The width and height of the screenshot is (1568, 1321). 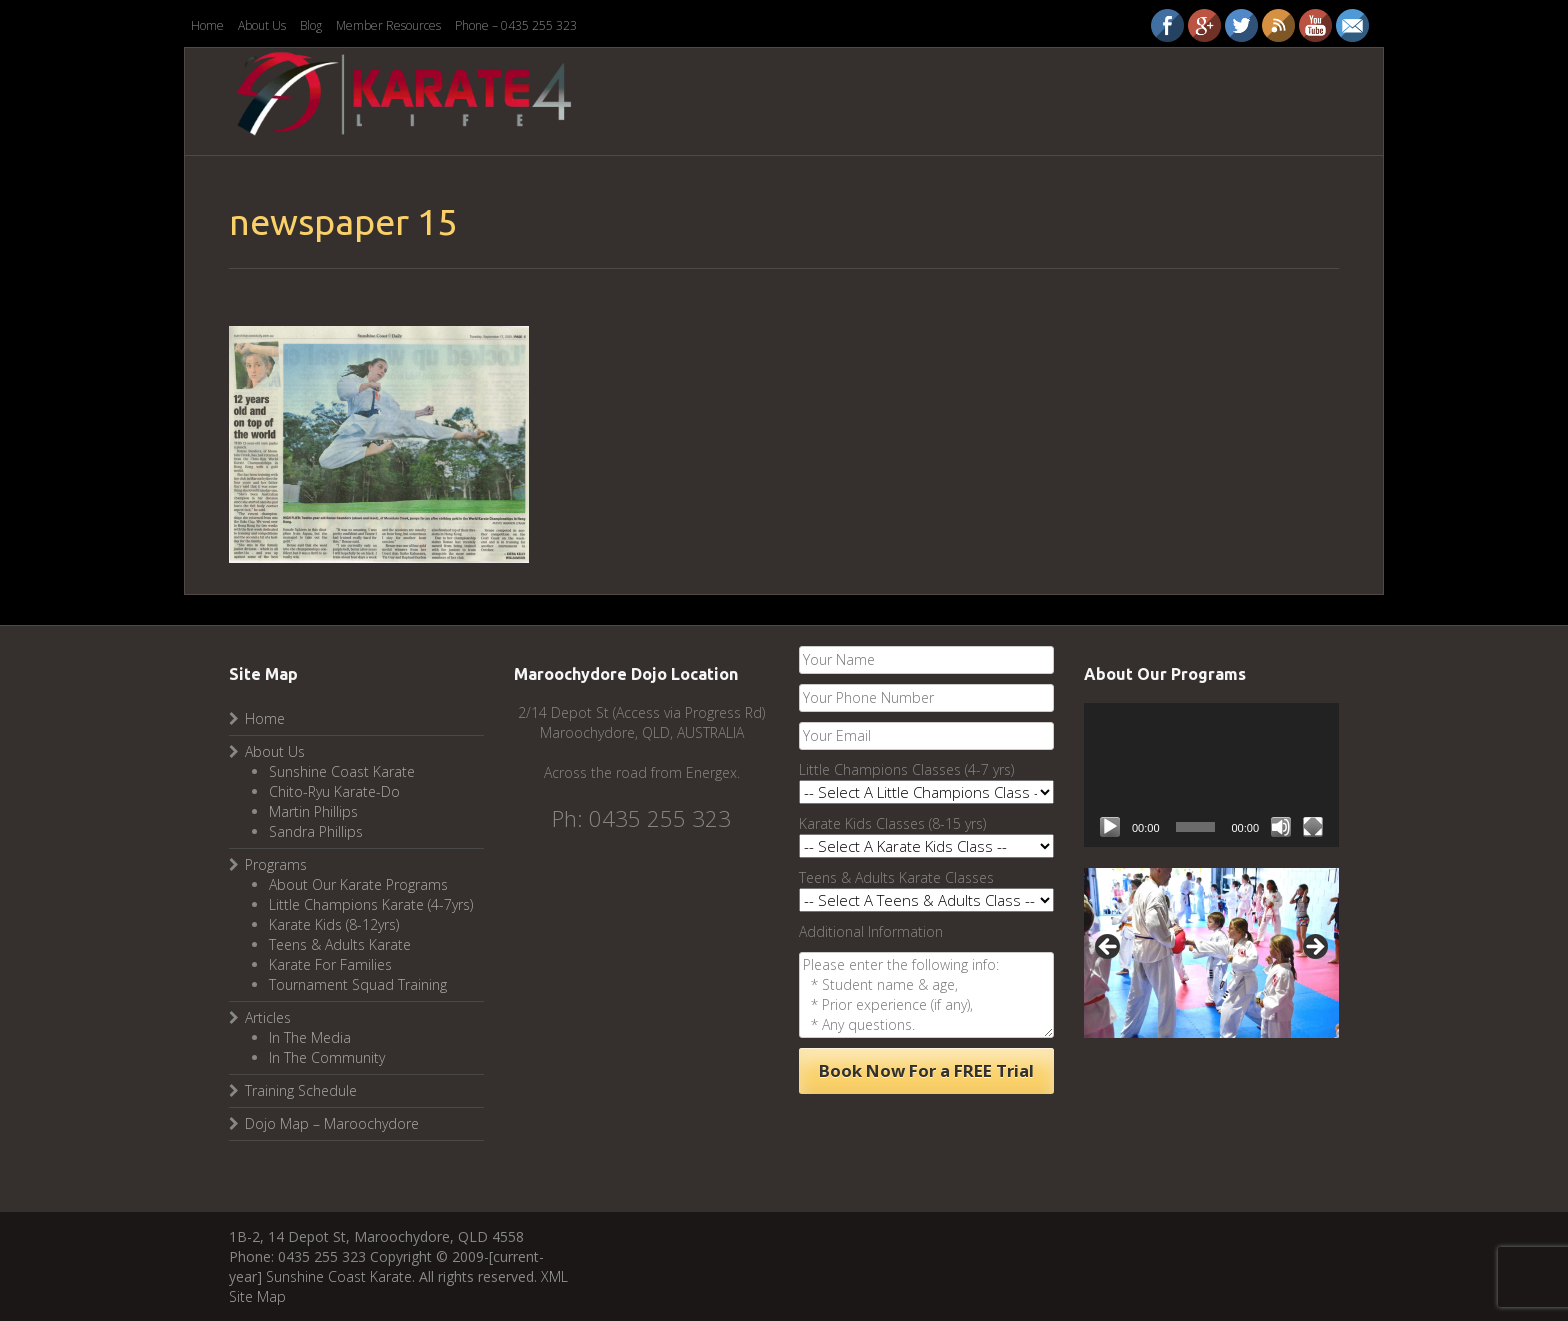 What do you see at coordinates (310, 1037) in the screenshot?
I see `In The Media` at bounding box center [310, 1037].